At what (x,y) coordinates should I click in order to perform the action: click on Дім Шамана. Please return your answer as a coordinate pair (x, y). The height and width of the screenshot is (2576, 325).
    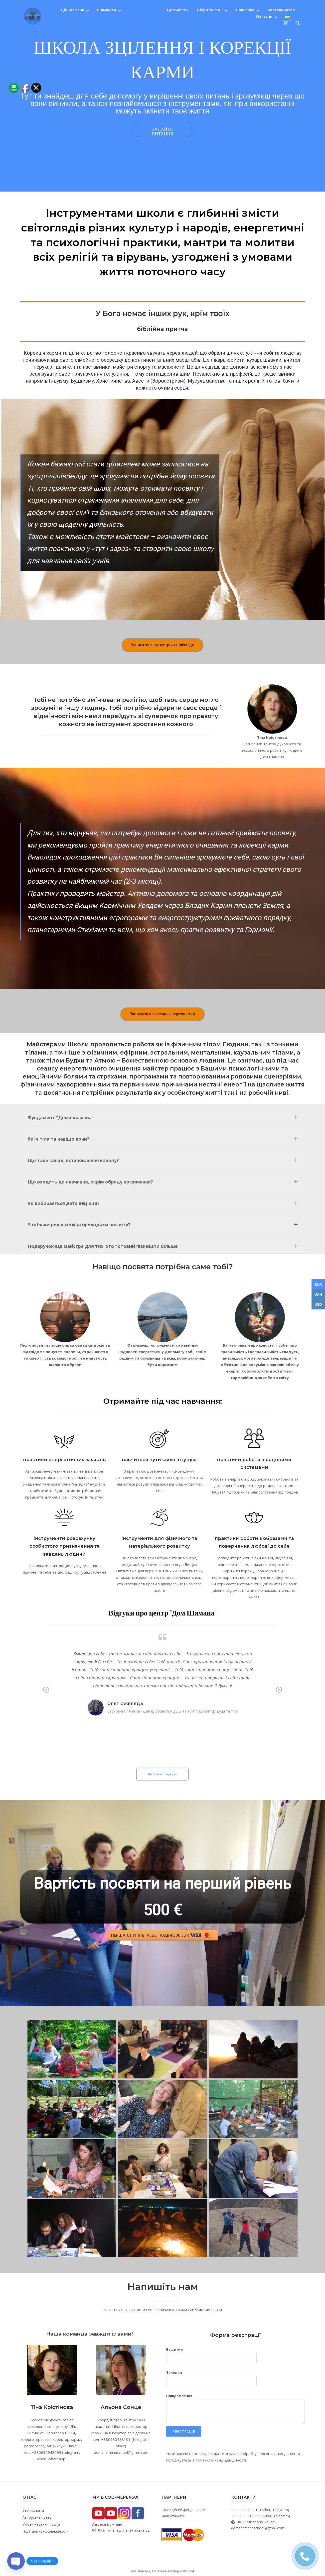
    Looking at the image, I should click on (72, 10).